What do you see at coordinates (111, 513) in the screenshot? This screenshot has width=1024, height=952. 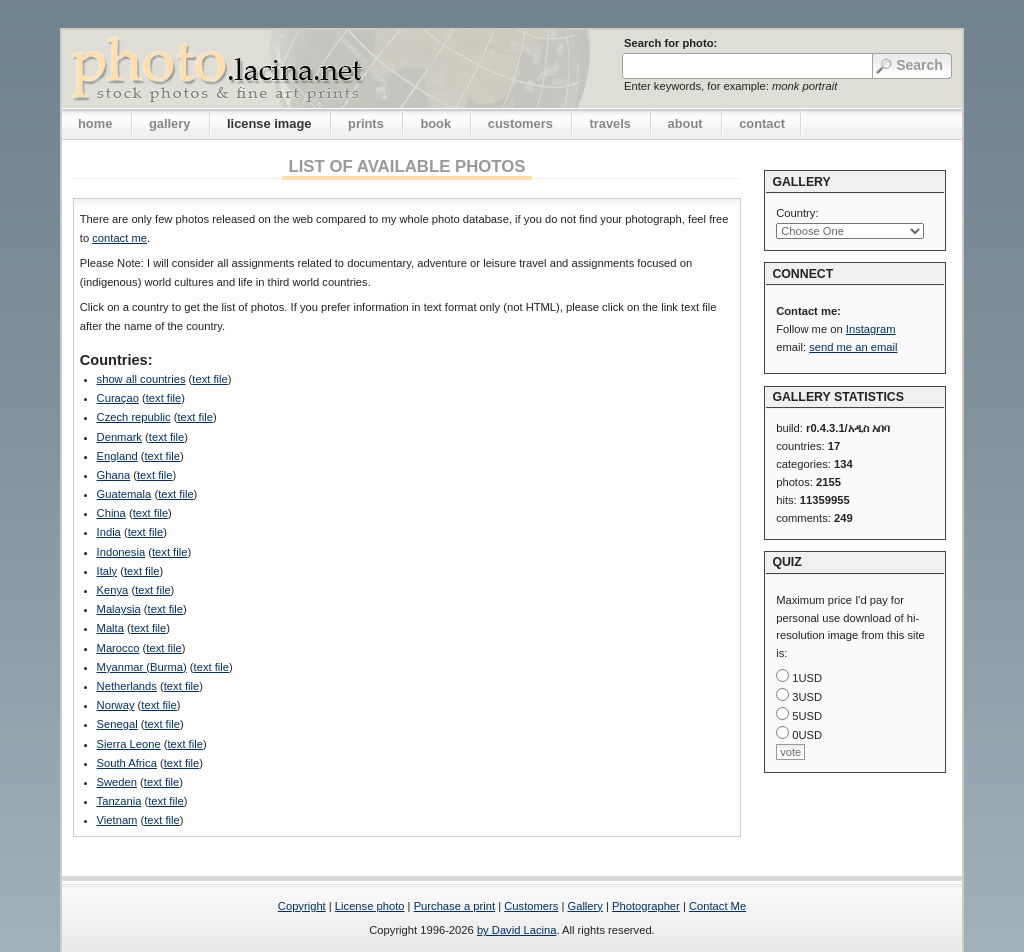 I see `China` at bounding box center [111, 513].